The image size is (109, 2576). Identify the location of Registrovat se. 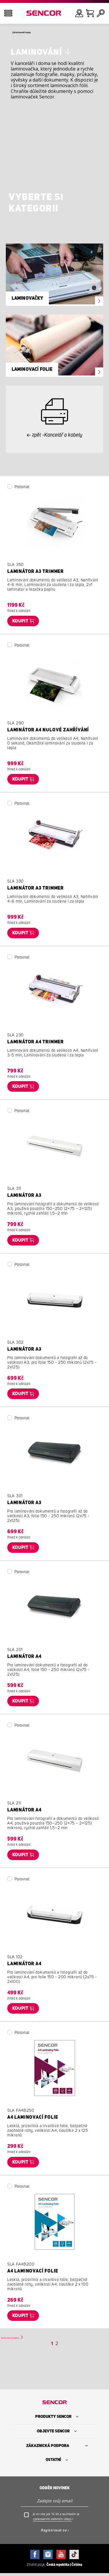
(54, 2532).